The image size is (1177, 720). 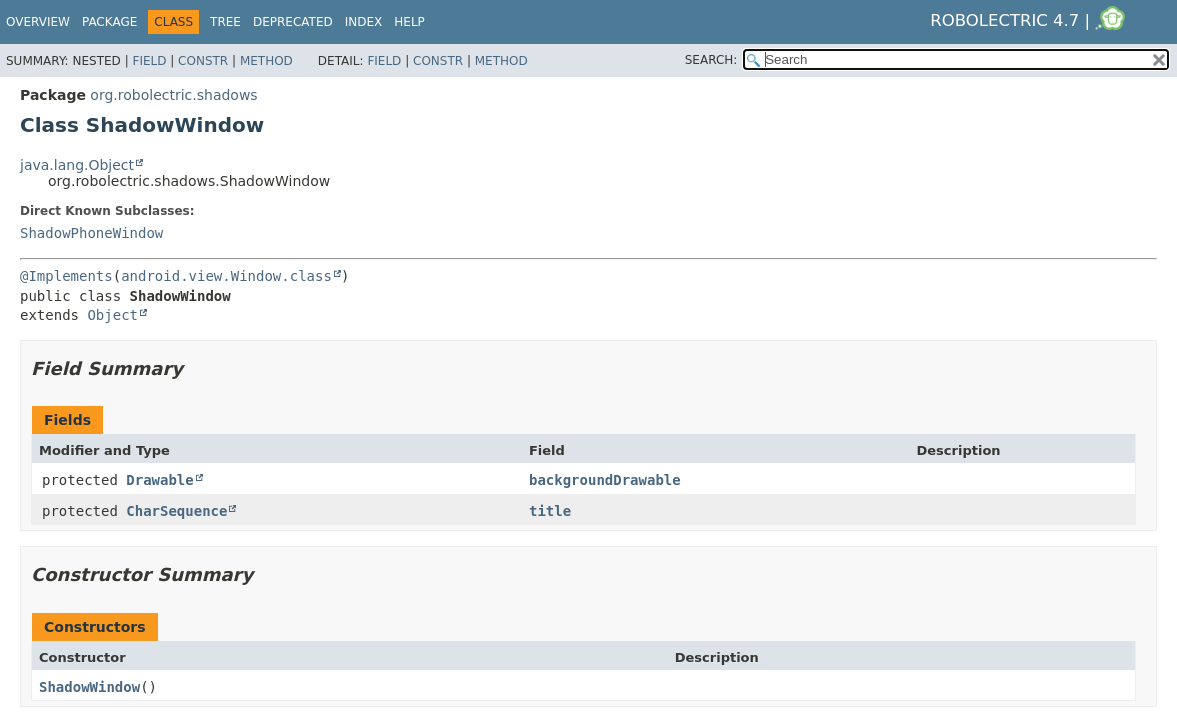 I want to click on Field, so click(x=149, y=61).